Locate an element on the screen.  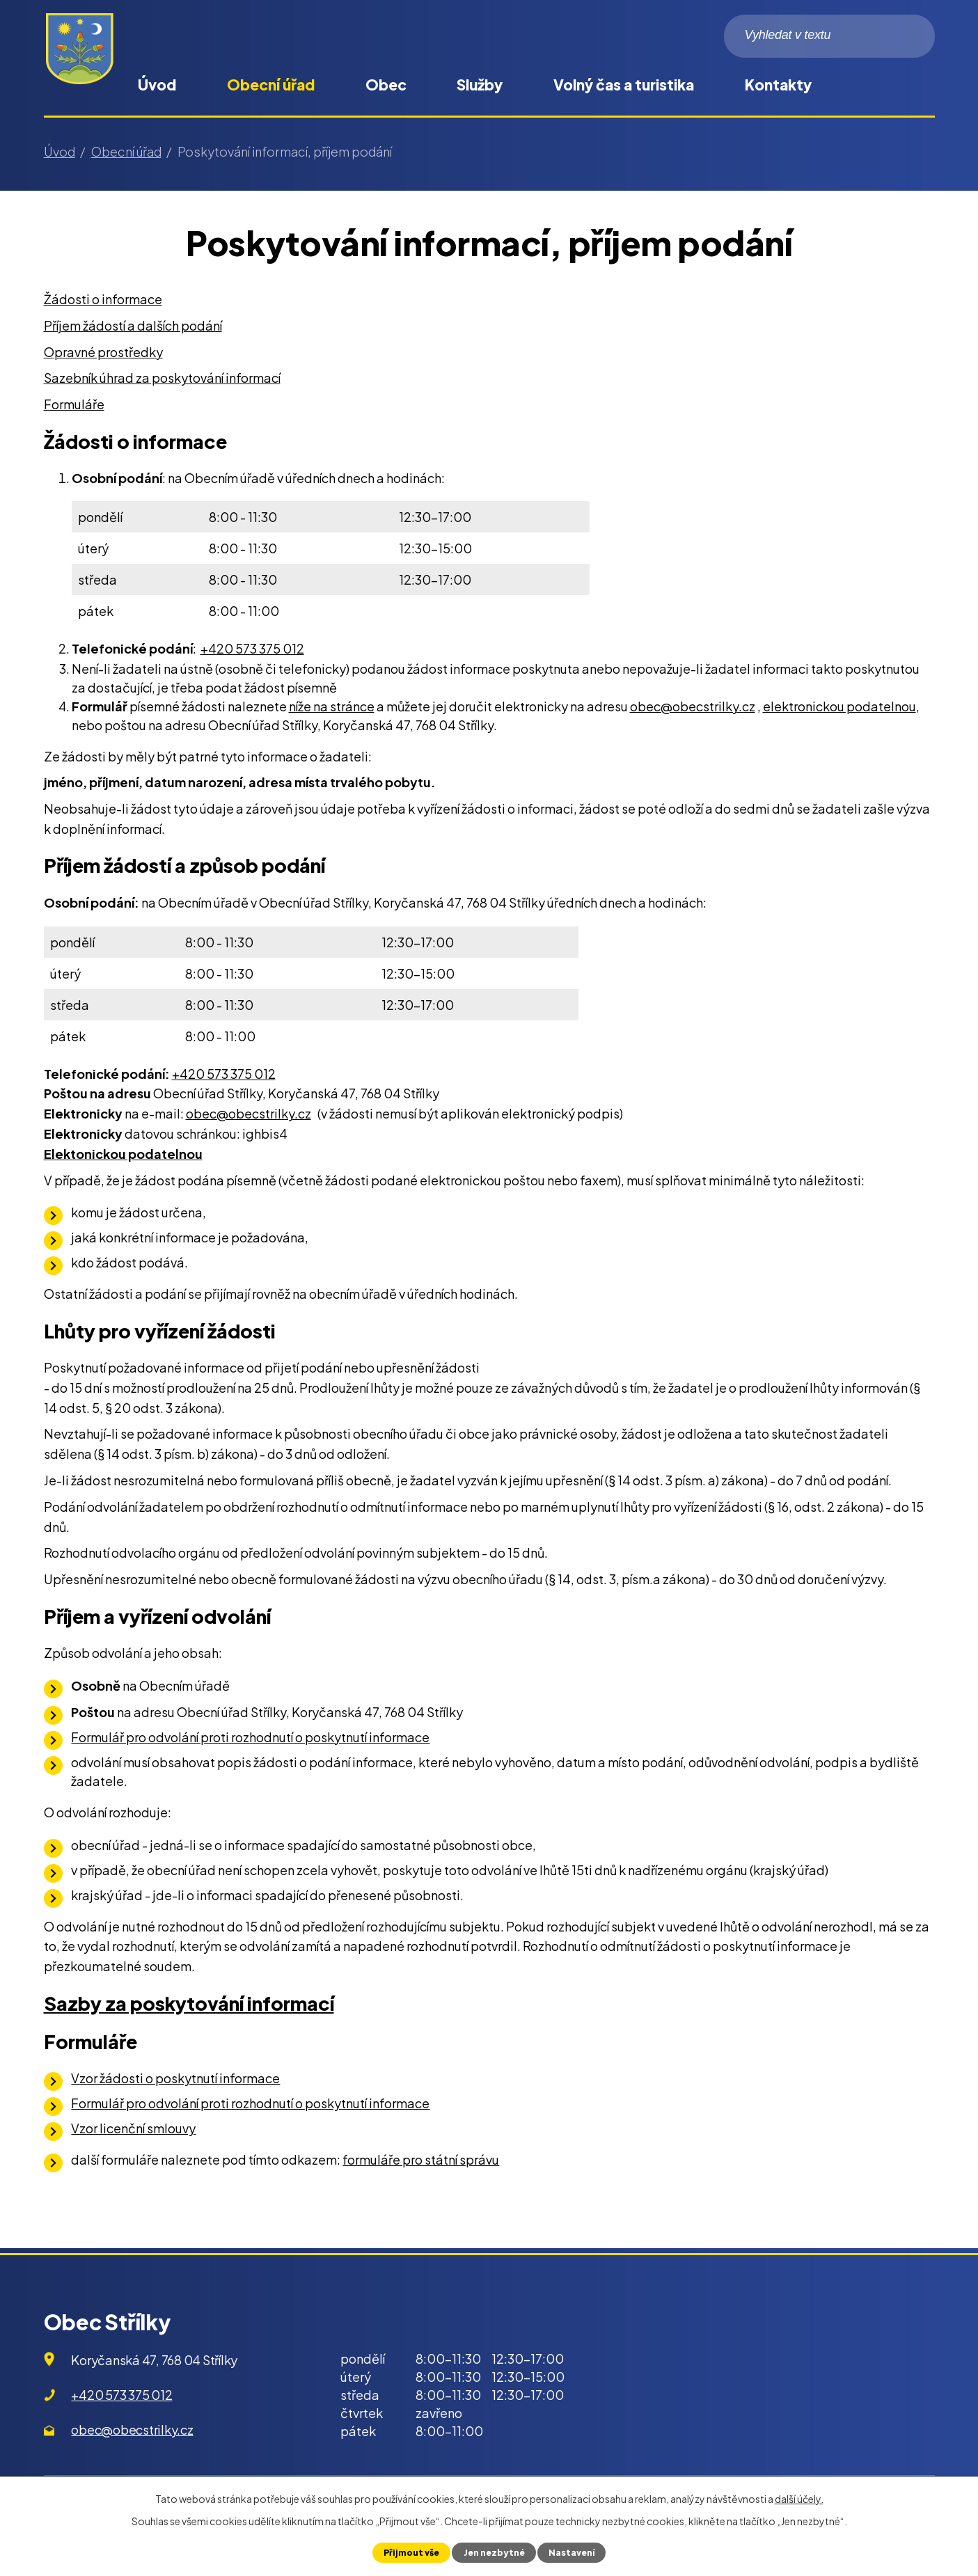
Vzor žádosti o poskytnutí informace is located at coordinates (175, 2078).